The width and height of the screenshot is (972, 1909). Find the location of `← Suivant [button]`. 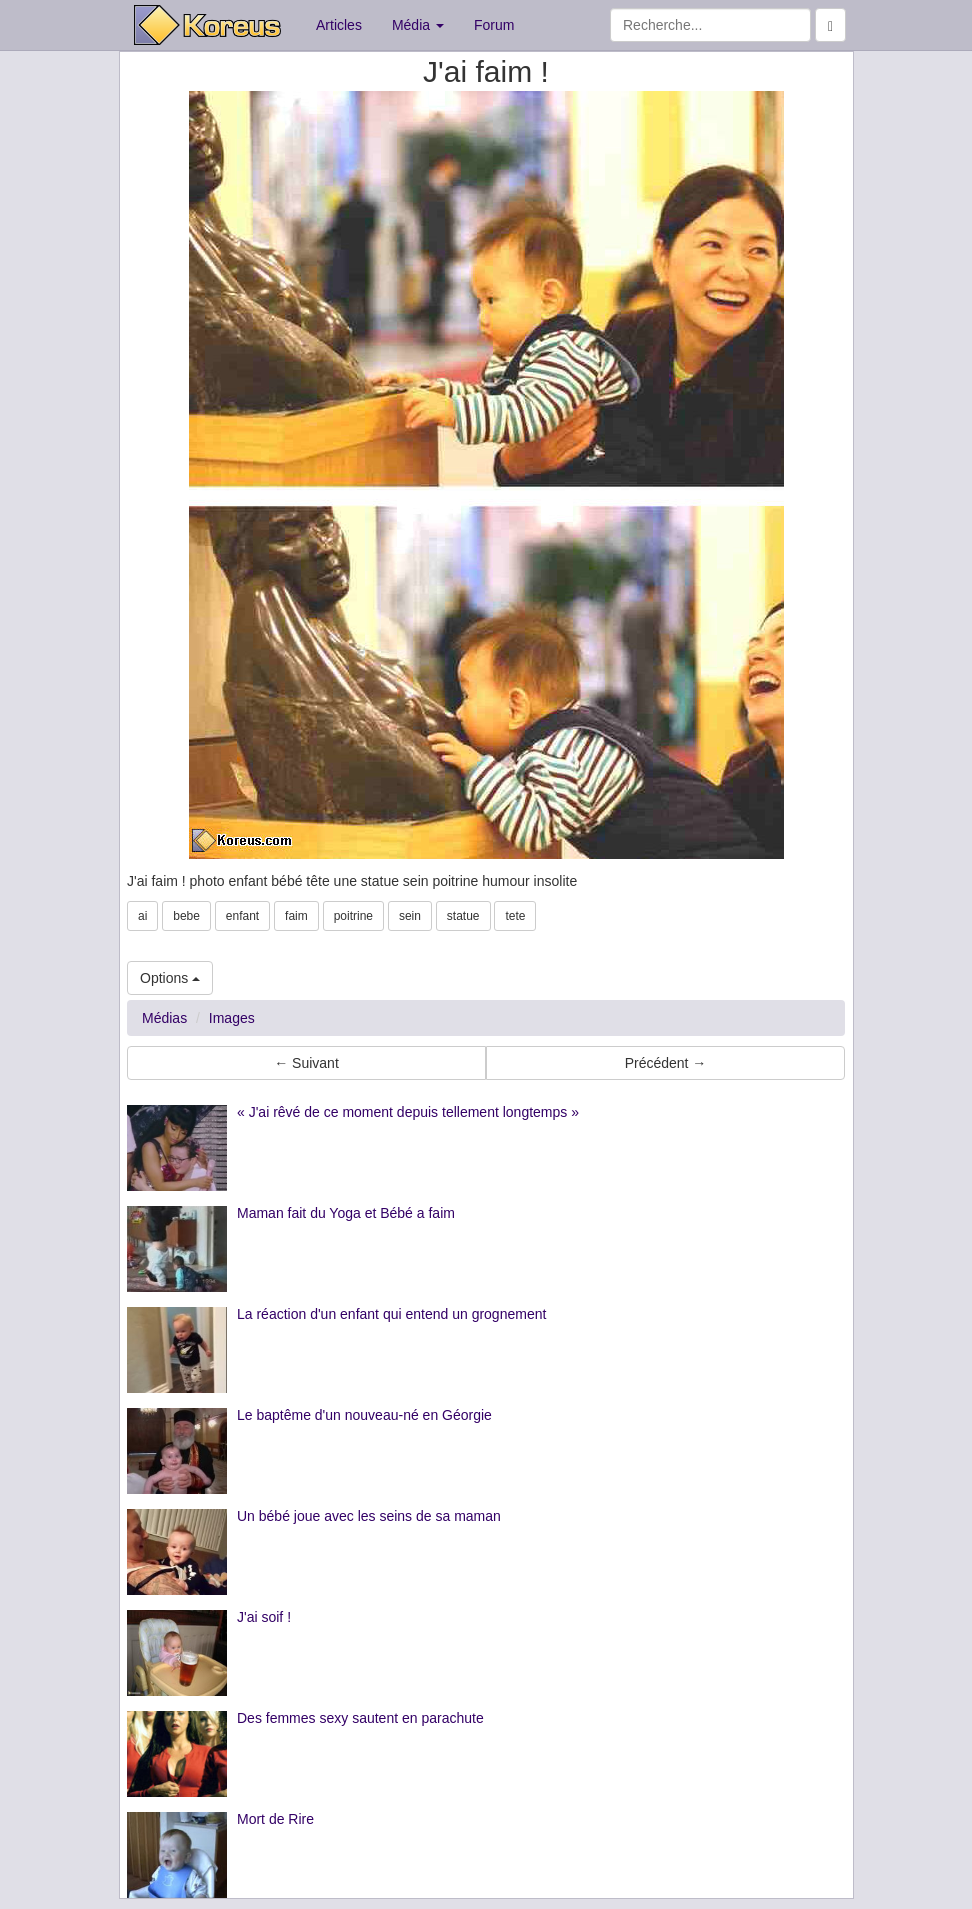

← Suivant [button] is located at coordinates (306, 1063).